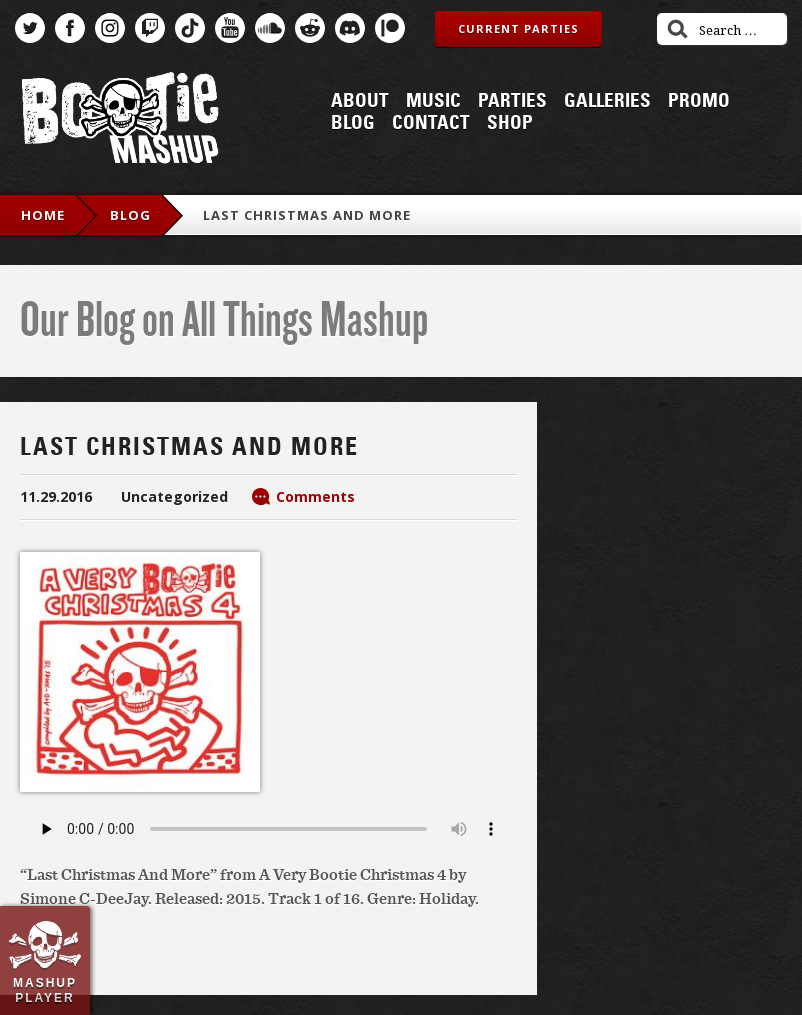  Describe the element at coordinates (30, 28) in the screenshot. I see `Twitter` at that location.